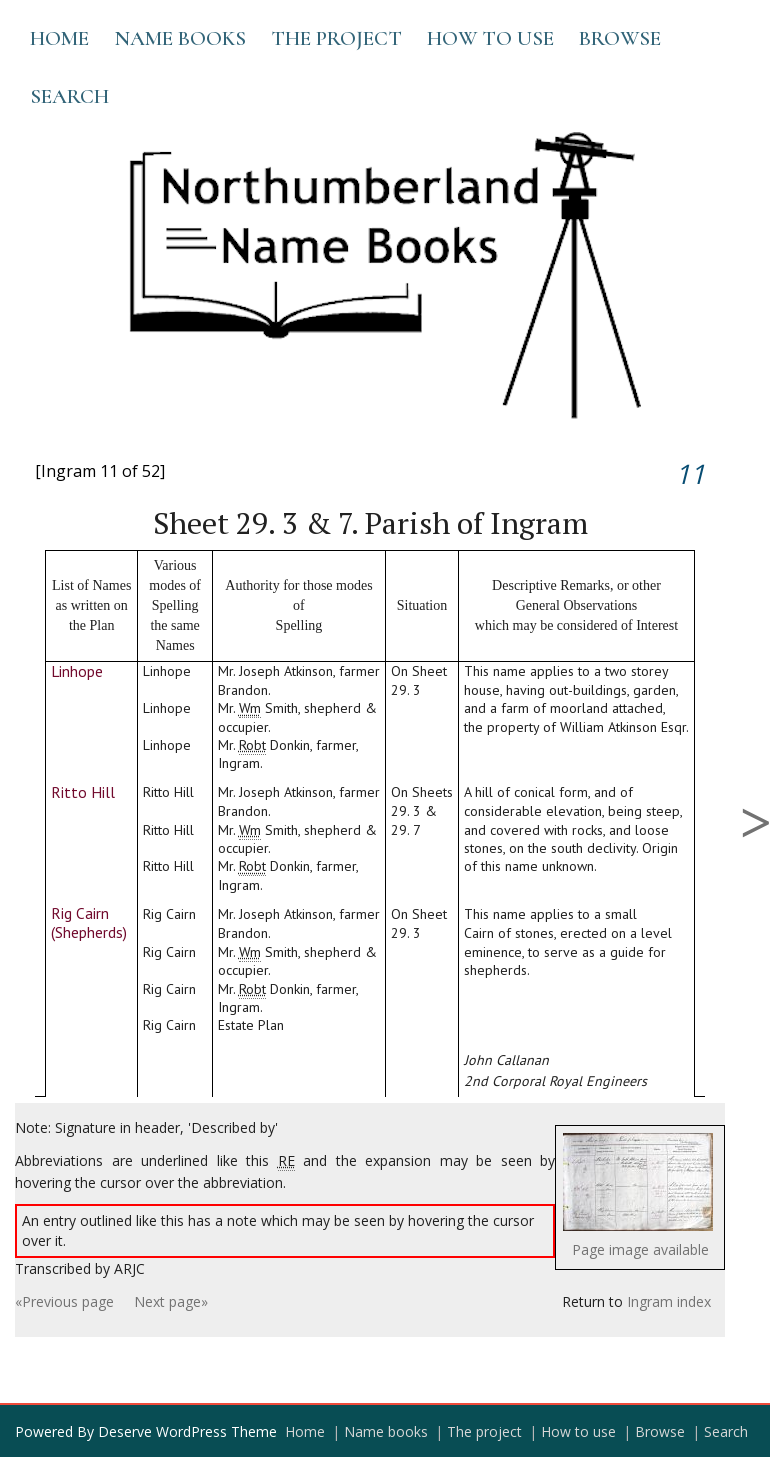 The image size is (770, 1457). I want to click on How to use, so click(490, 38).